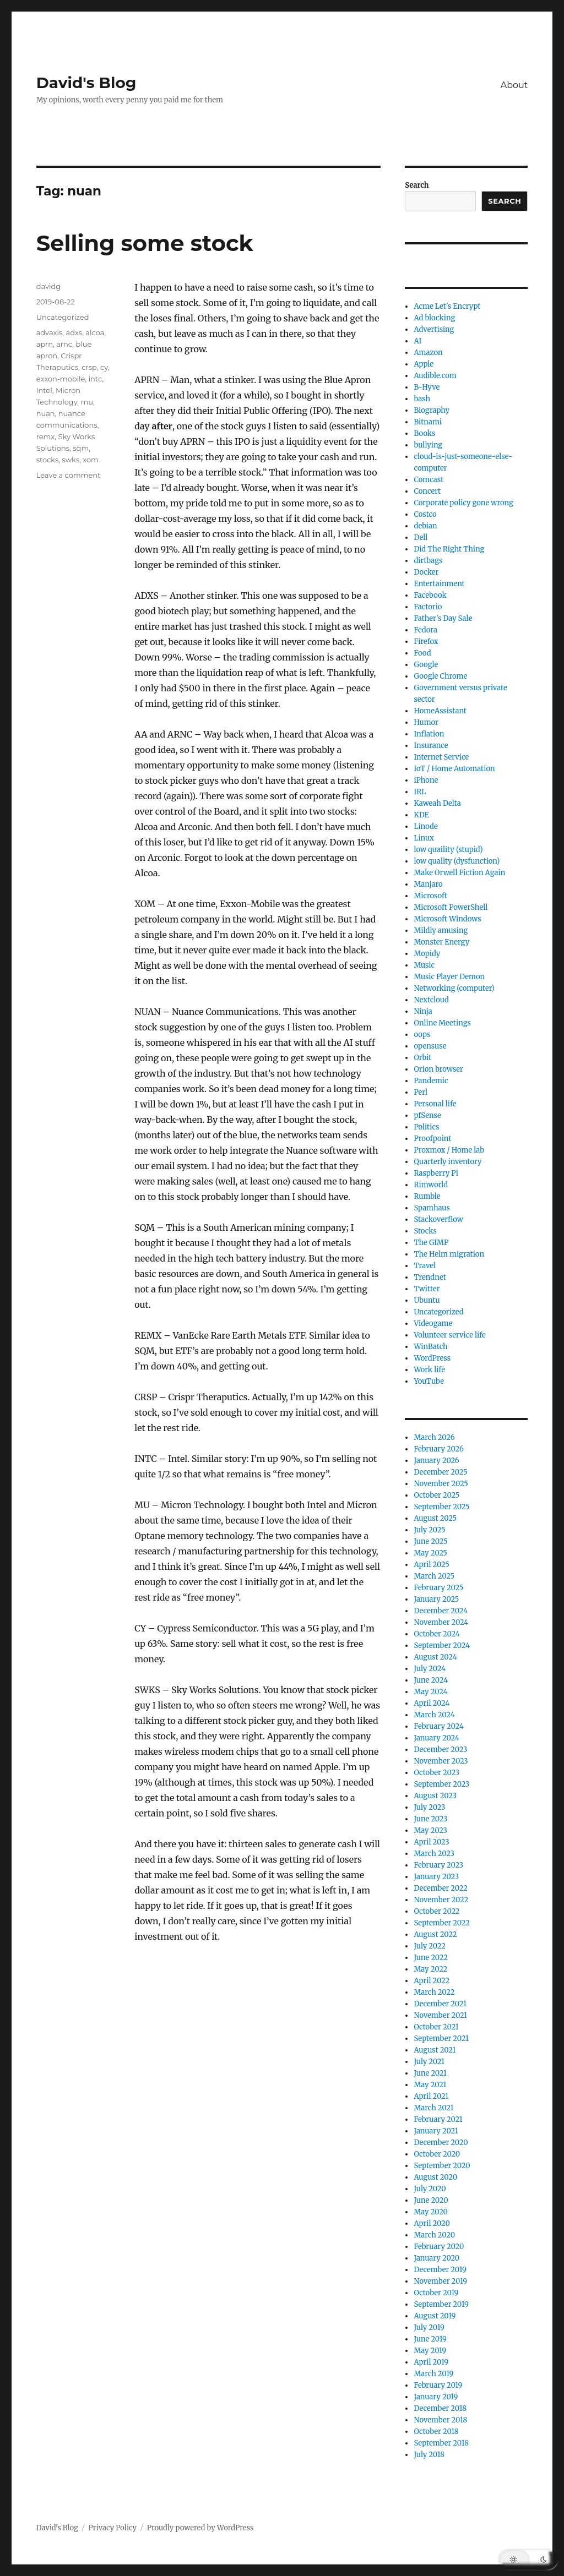 This screenshot has width=564, height=2576. Describe the element at coordinates (434, 329) in the screenshot. I see `Advertising` at that location.